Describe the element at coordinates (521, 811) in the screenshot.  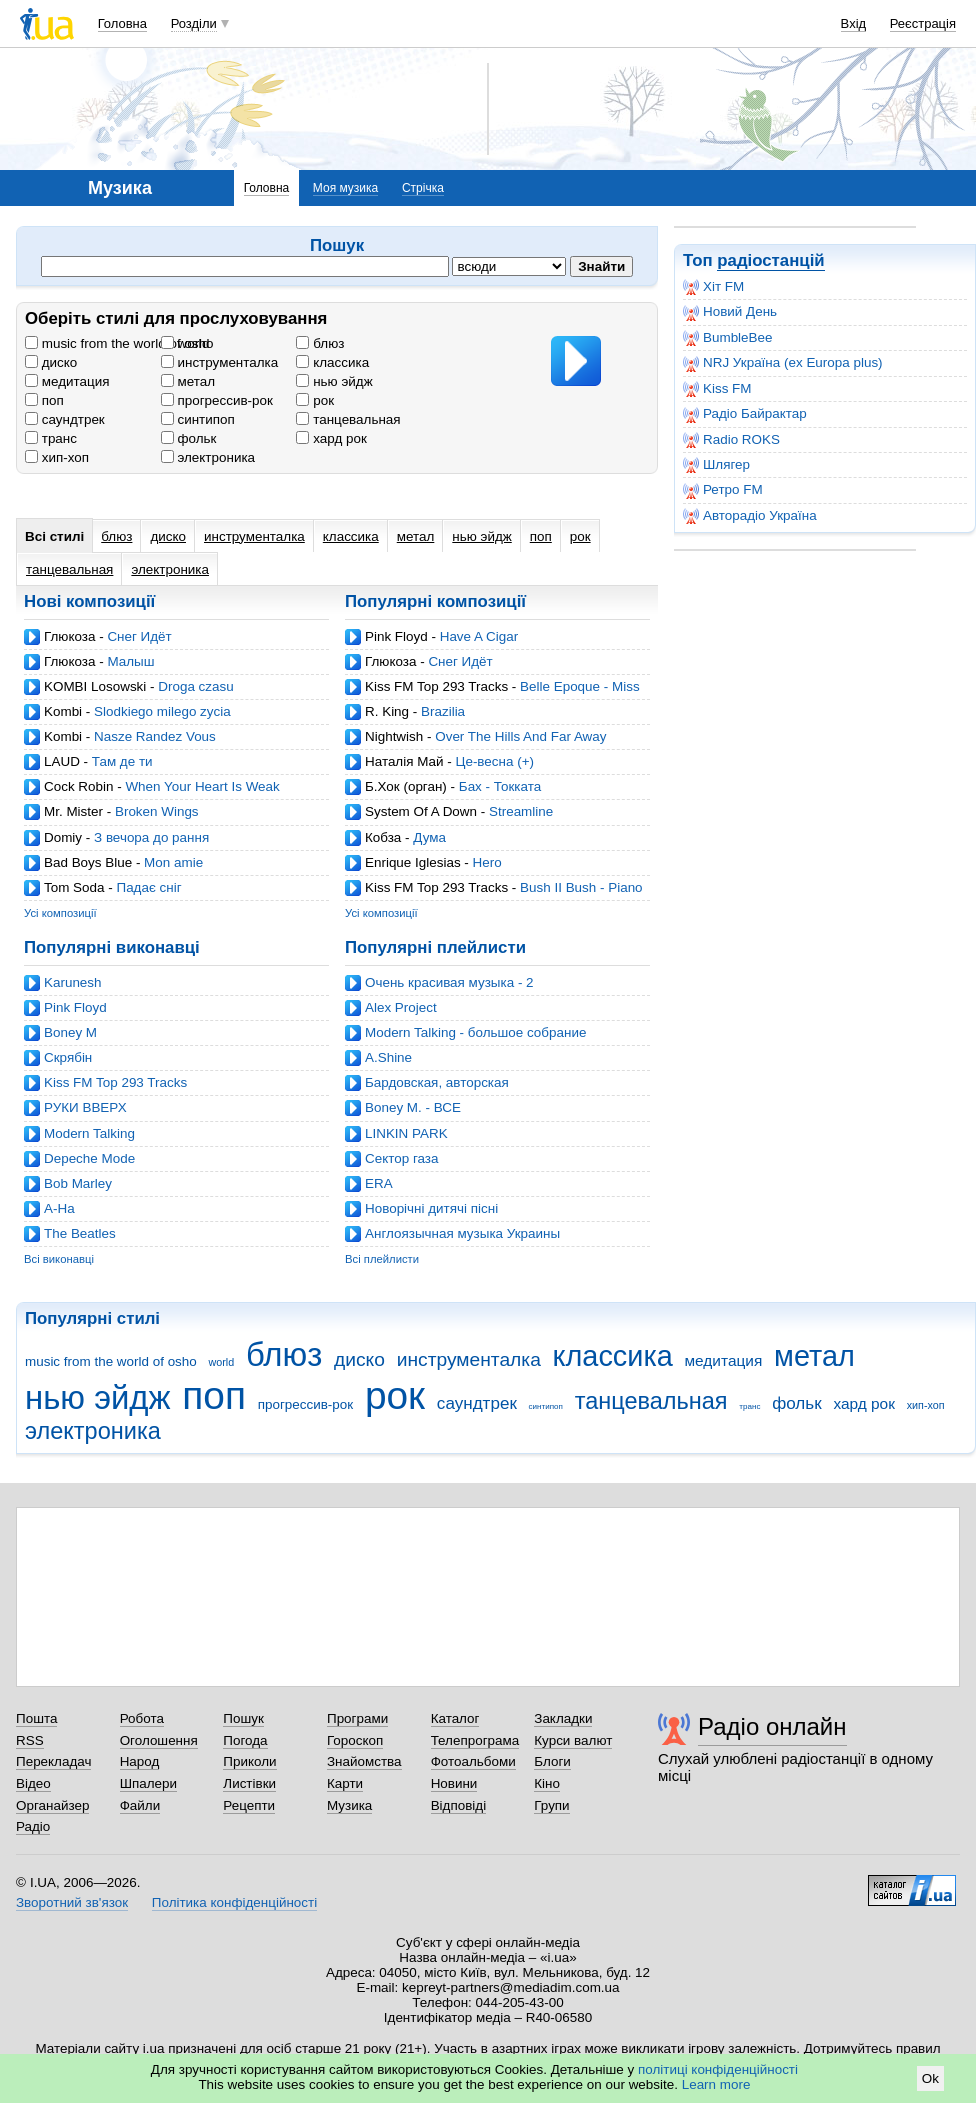
I see `Streamline` at that location.